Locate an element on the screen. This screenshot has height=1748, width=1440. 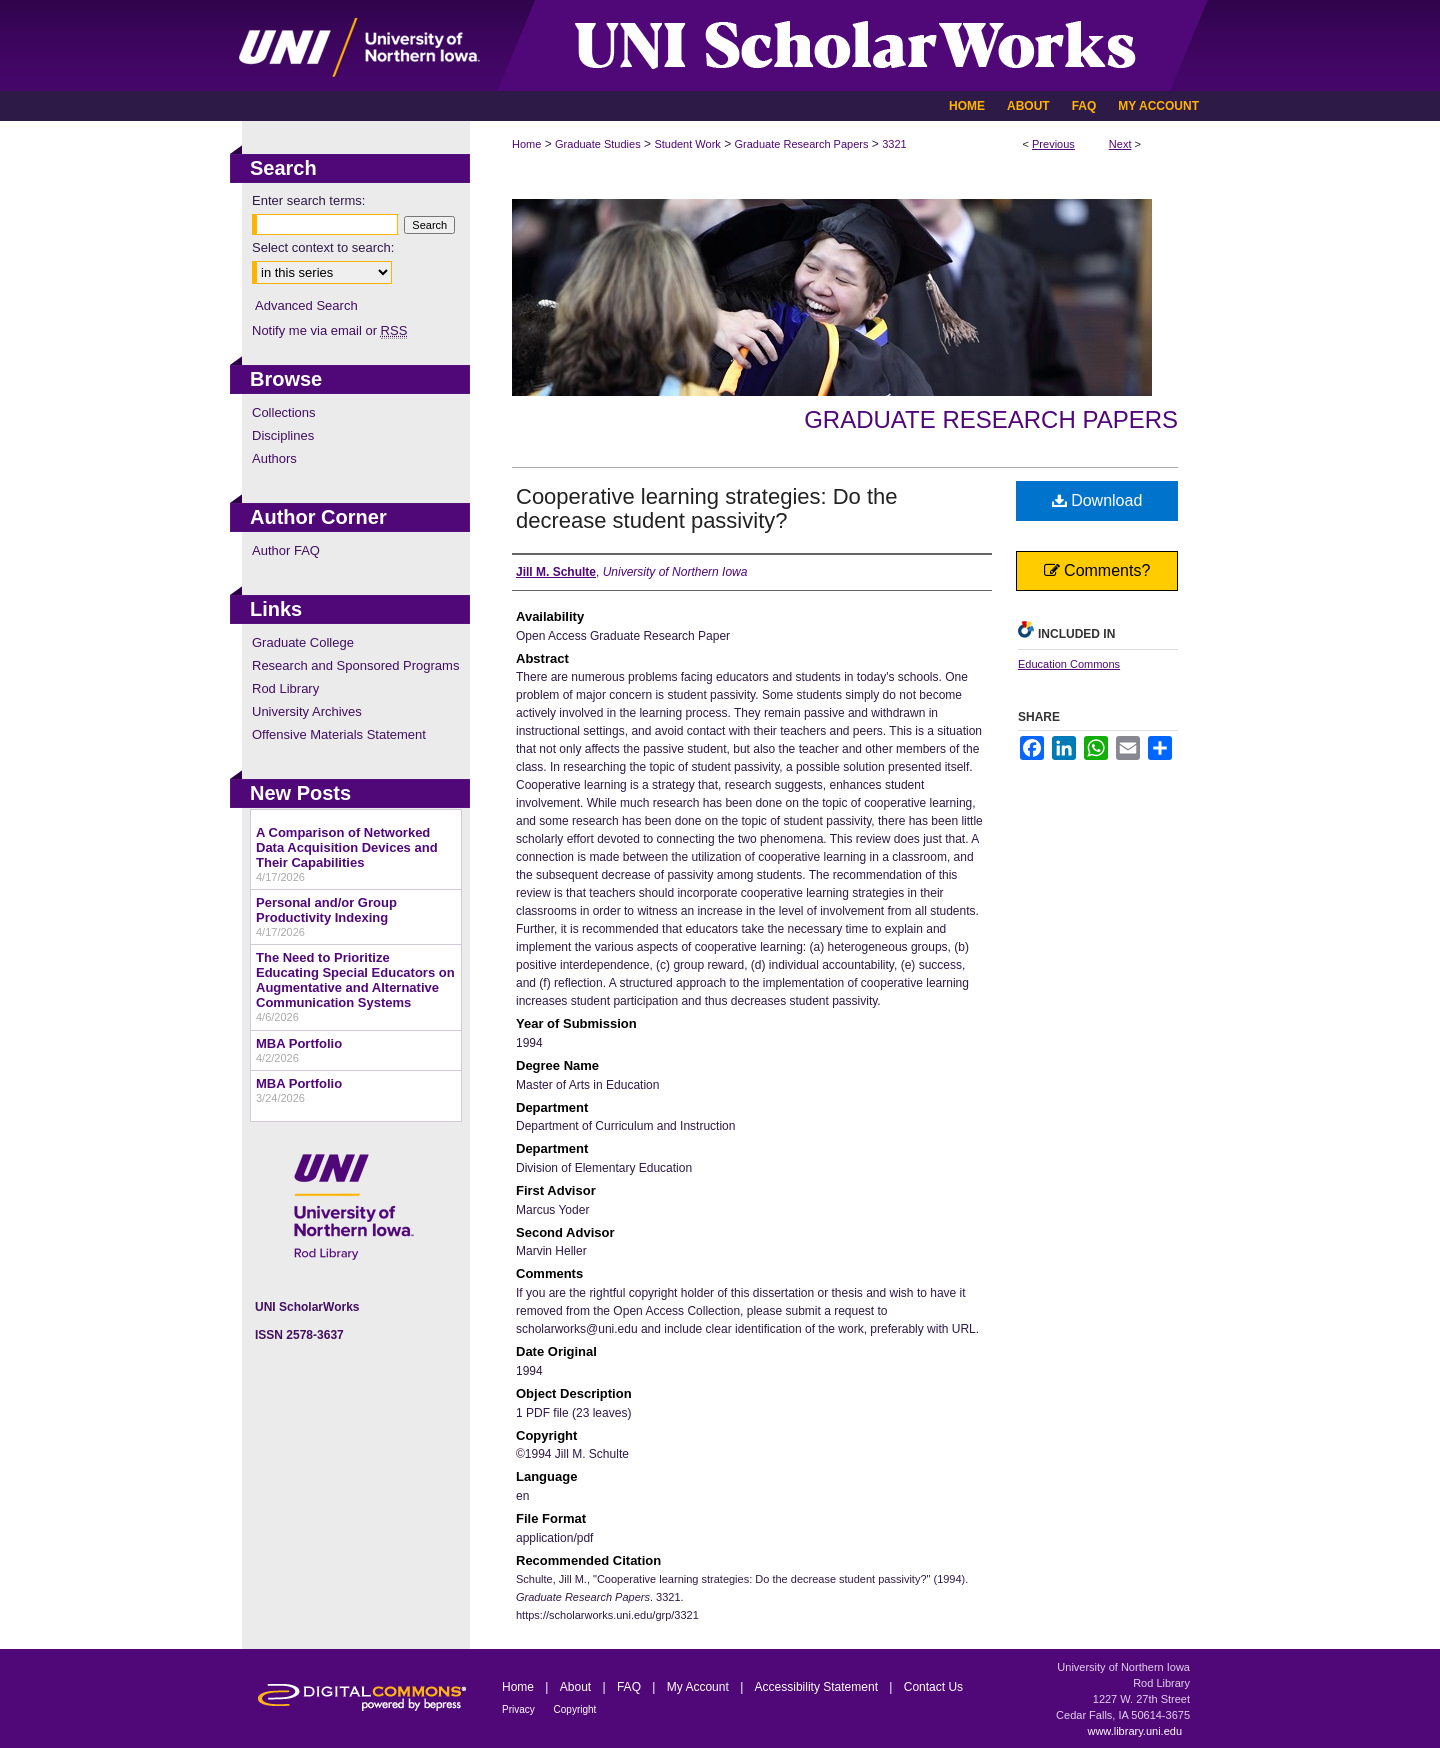
About is located at coordinates (577, 1687).